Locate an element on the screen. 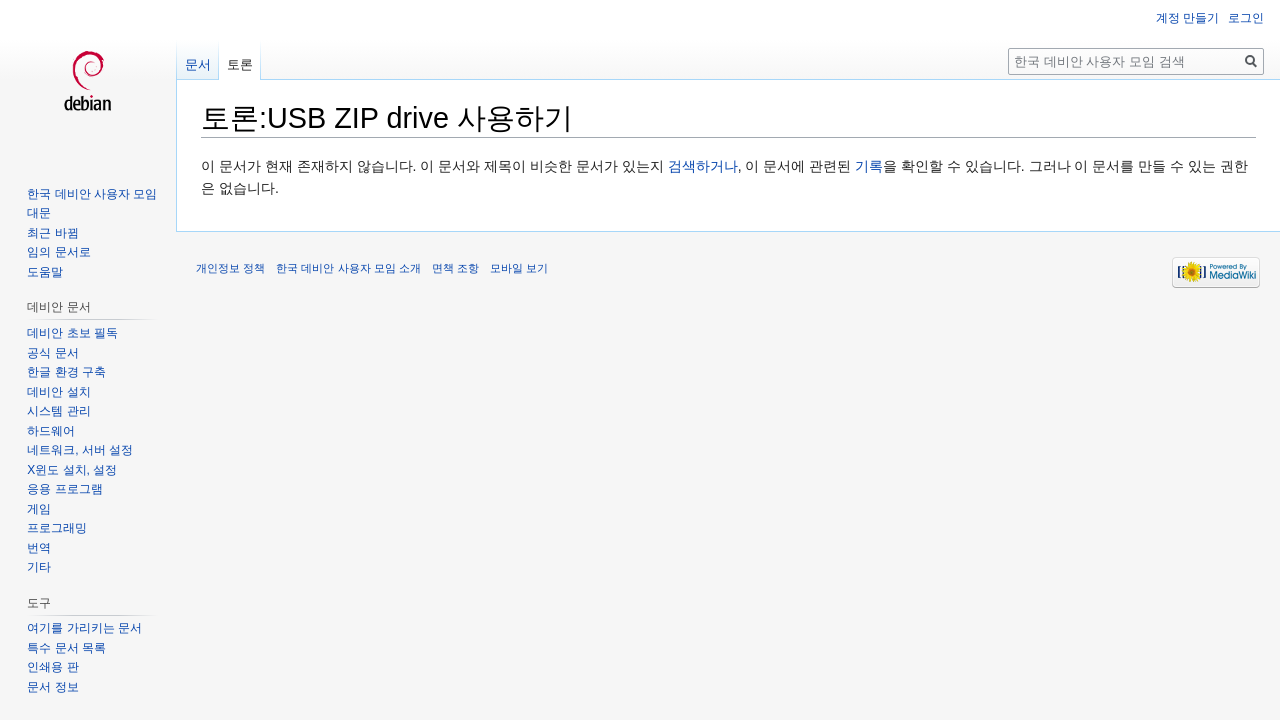 The width and height of the screenshot is (1280, 720). 특수 문서 목록 is located at coordinates (66, 648).